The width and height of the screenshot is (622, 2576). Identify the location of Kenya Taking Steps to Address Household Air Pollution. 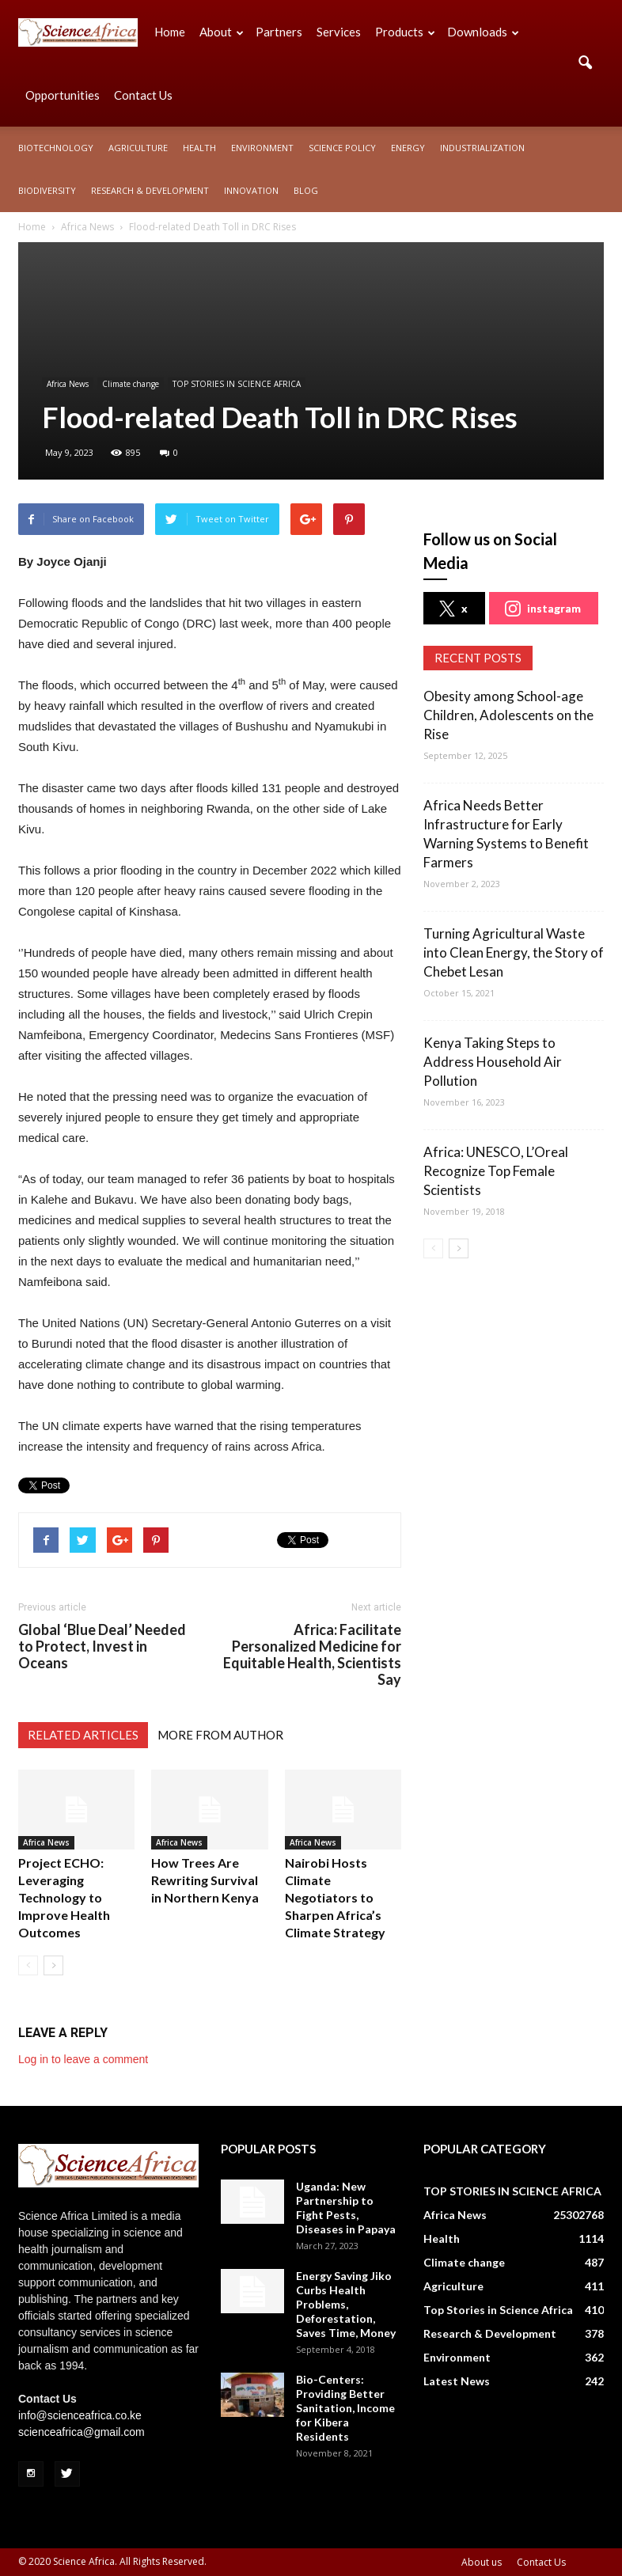
(492, 1061).